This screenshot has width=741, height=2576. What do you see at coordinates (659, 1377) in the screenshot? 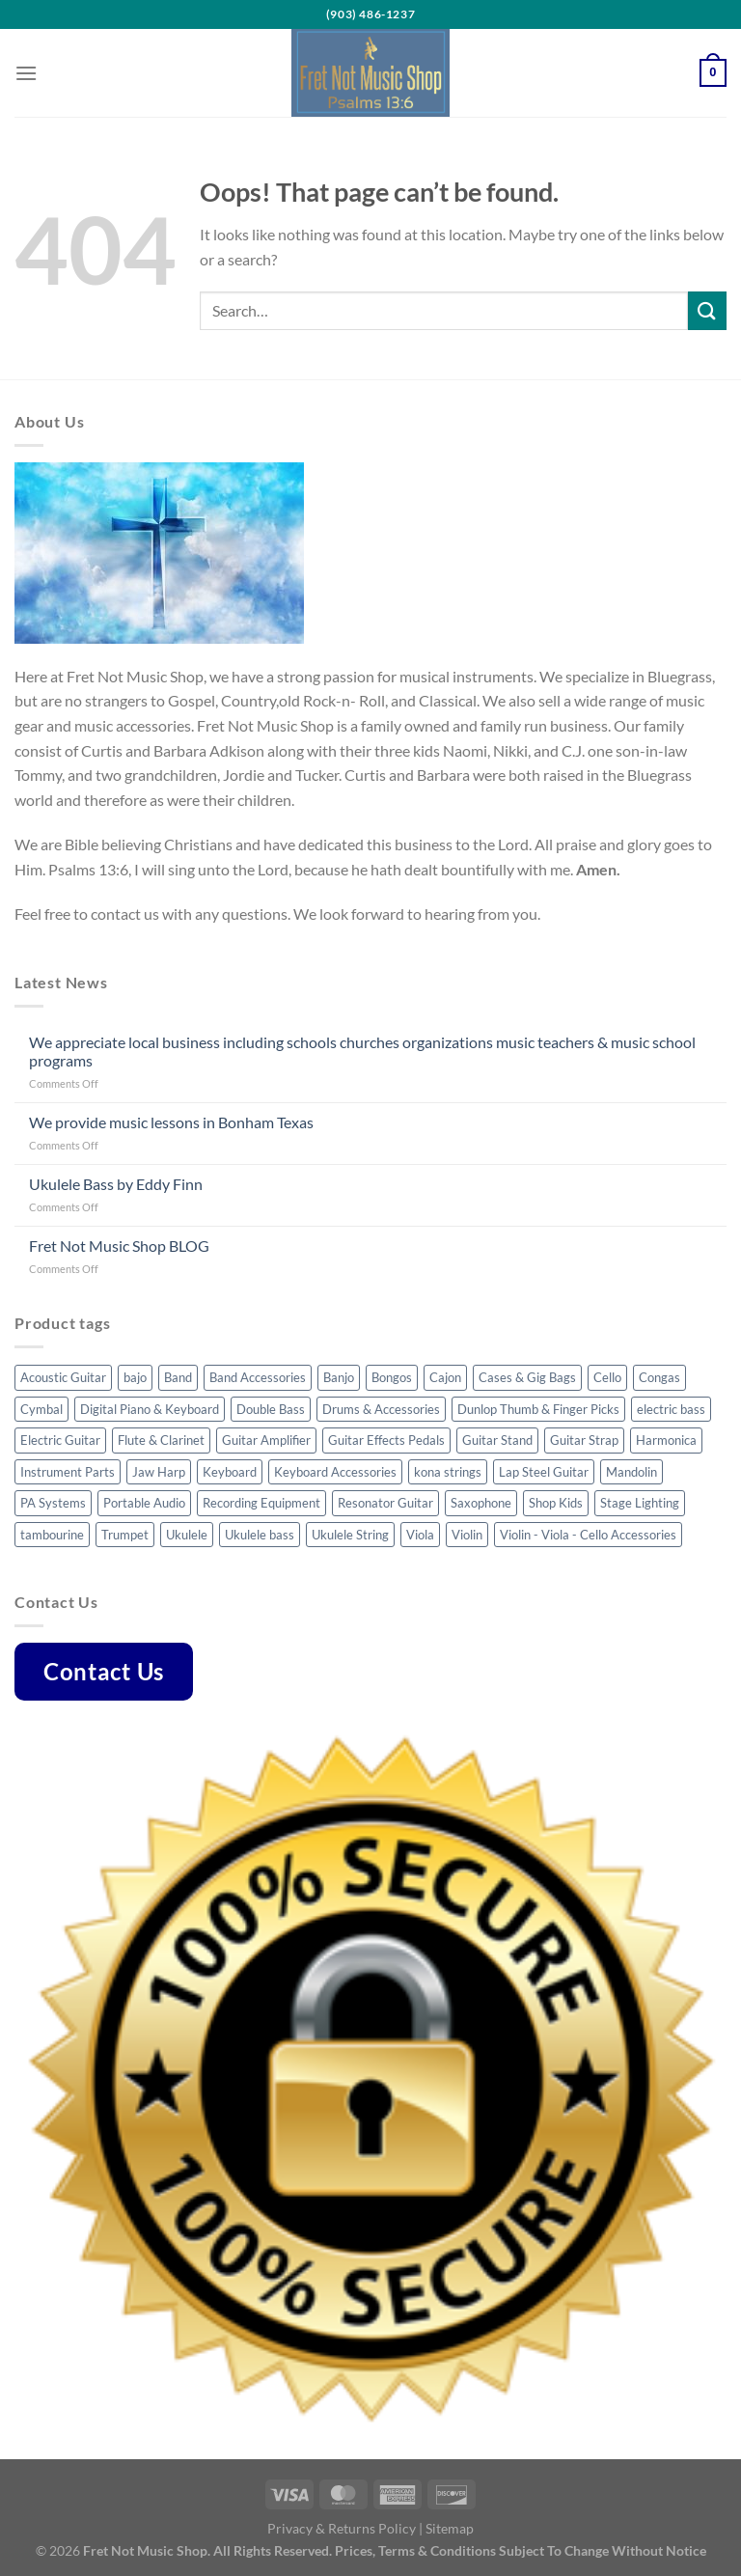
I see `Congas [Congas (4 products)]` at bounding box center [659, 1377].